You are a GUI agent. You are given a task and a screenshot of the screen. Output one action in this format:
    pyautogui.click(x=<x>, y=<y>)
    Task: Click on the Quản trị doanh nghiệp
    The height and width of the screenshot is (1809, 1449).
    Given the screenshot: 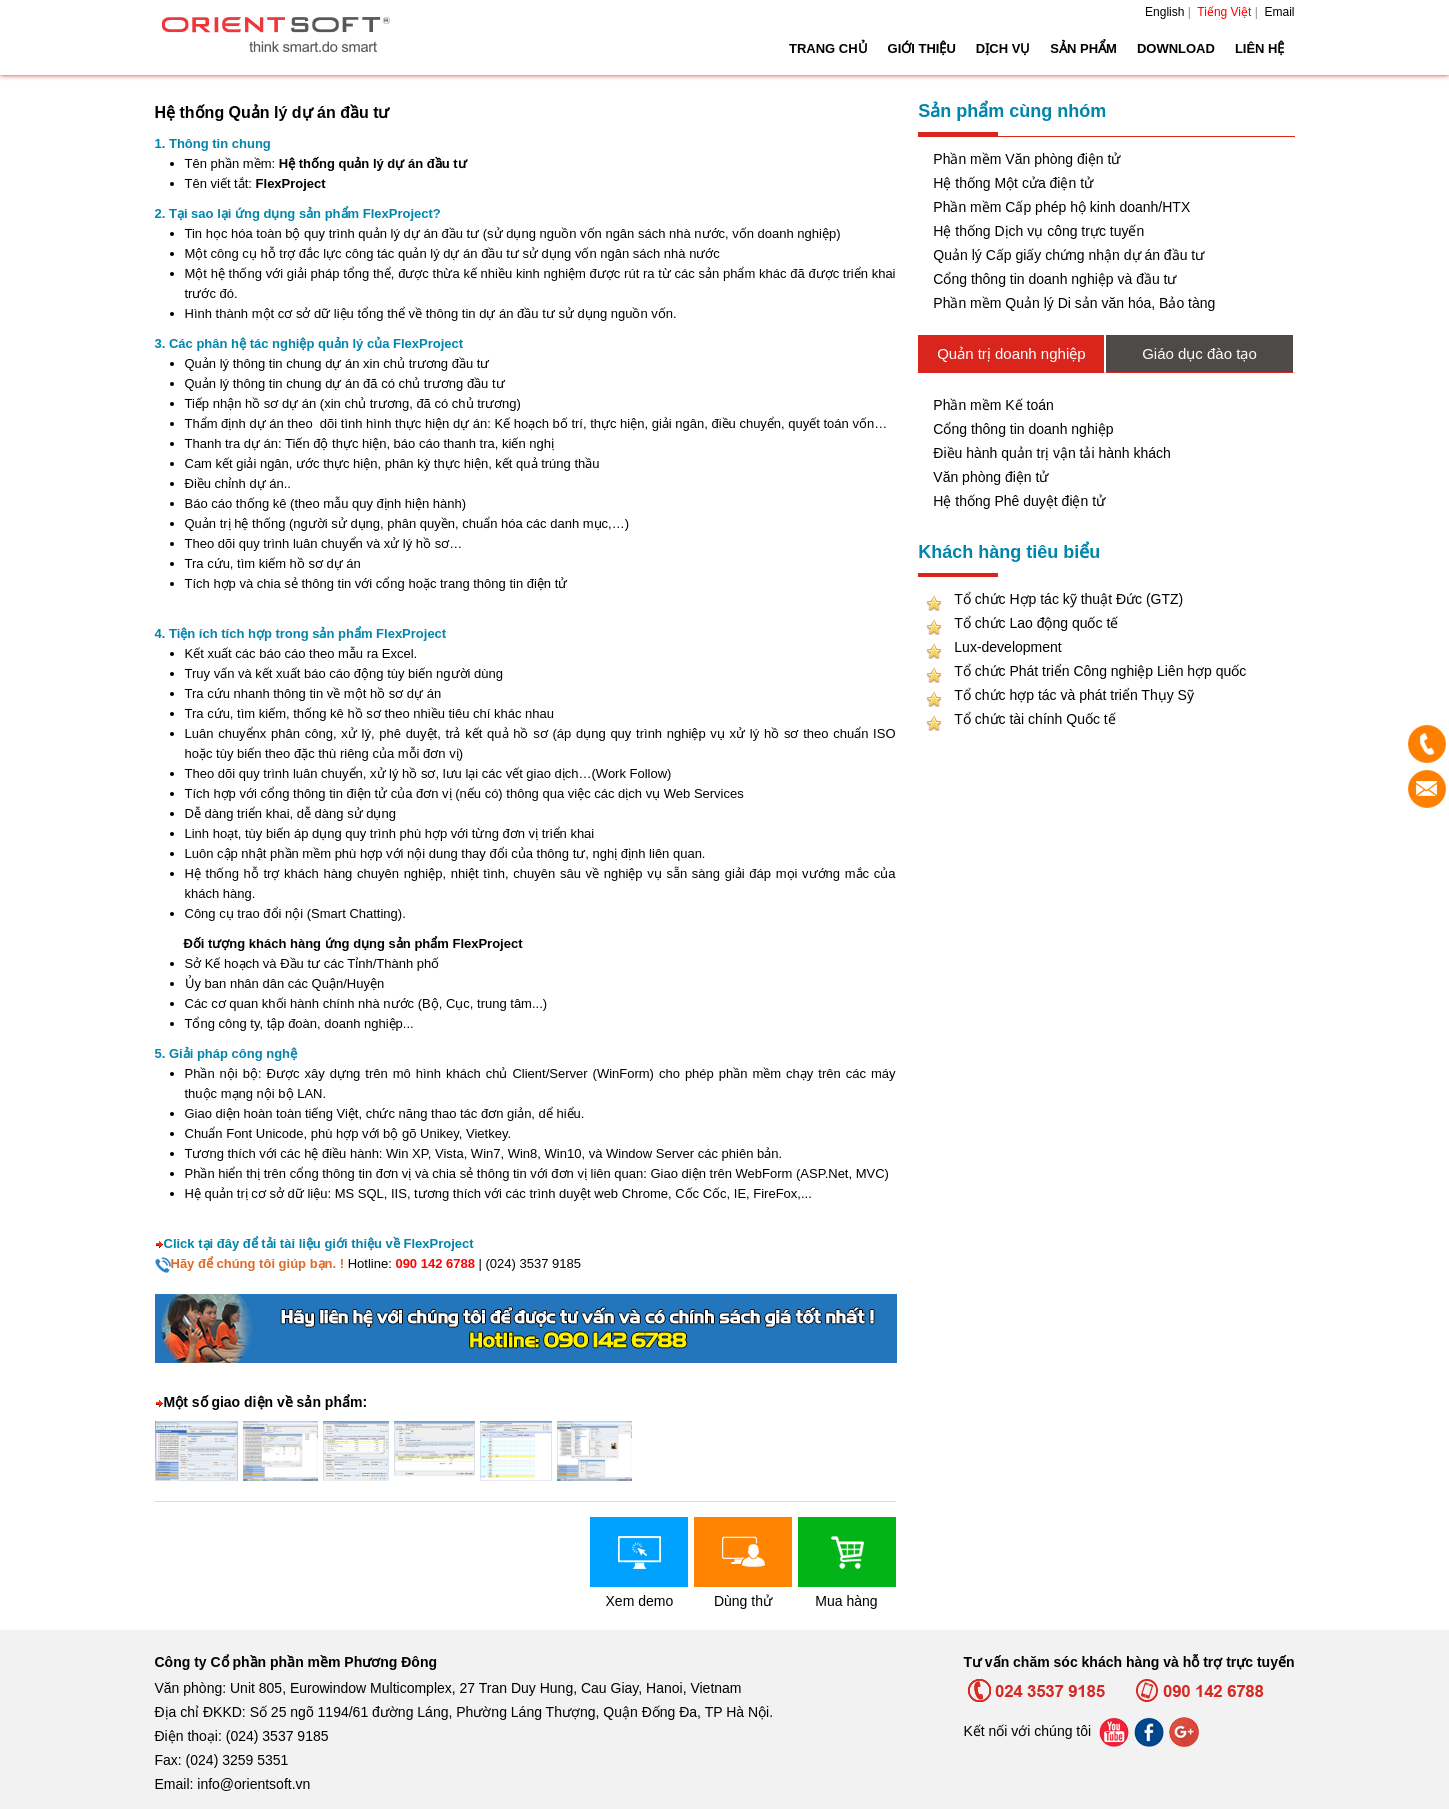 What is the action you would take?
    pyautogui.click(x=1011, y=353)
    